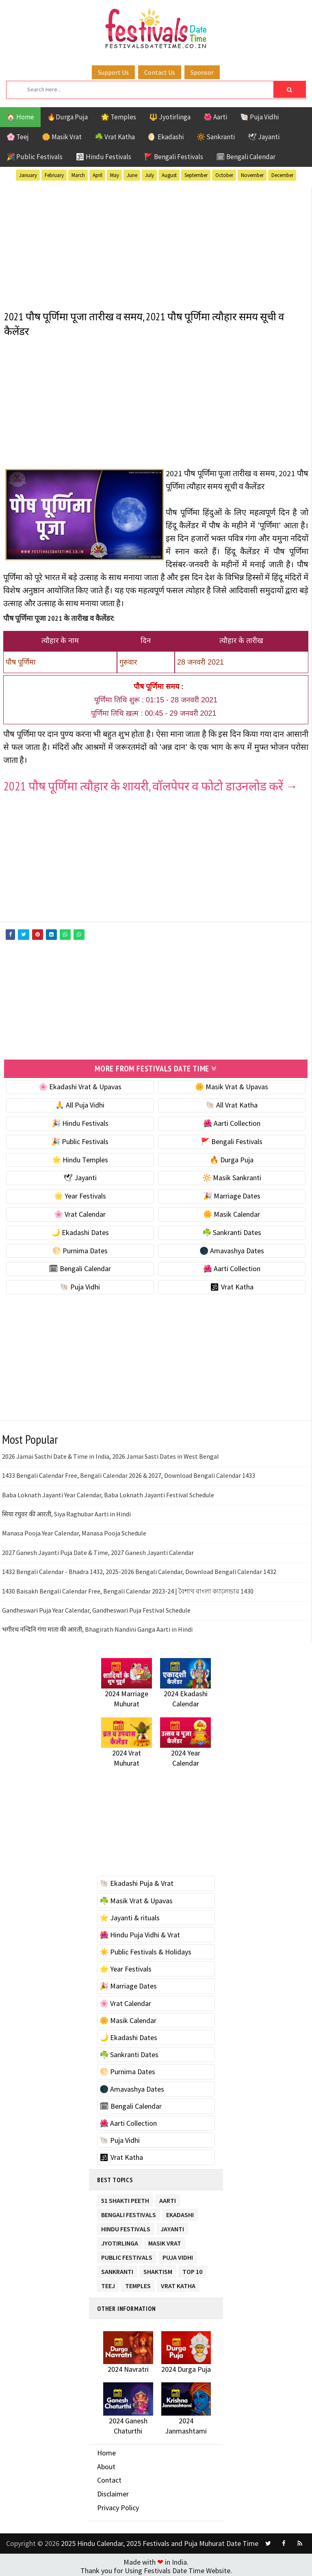 This screenshot has height=2576, width=312. I want to click on 🔆 Sankranti, so click(216, 136).